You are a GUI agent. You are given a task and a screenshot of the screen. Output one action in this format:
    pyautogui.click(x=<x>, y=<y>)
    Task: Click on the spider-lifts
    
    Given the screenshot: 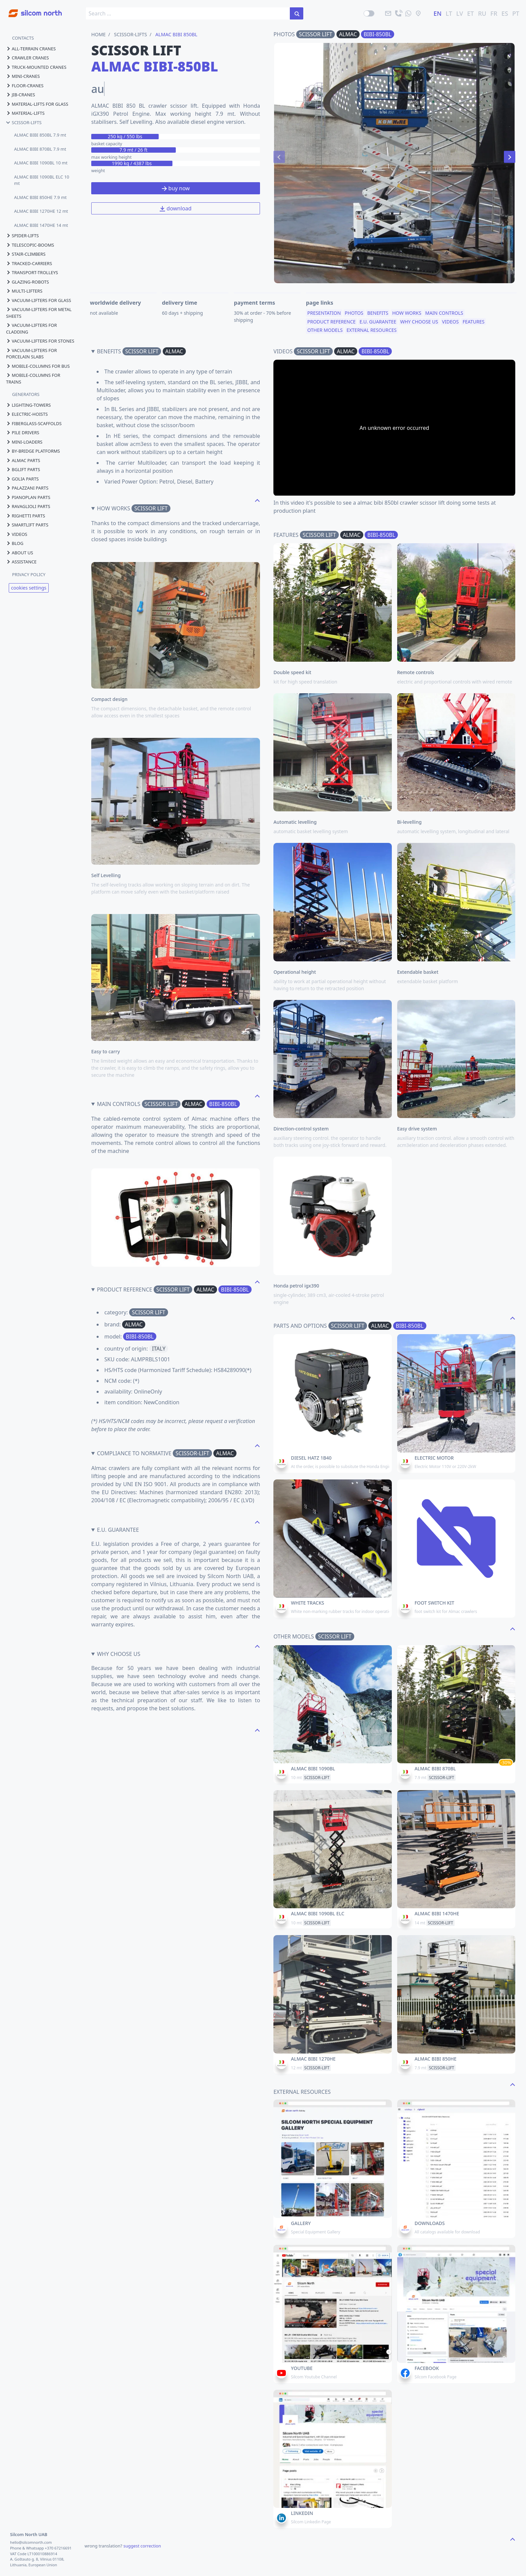 What is the action you would take?
    pyautogui.click(x=22, y=236)
    